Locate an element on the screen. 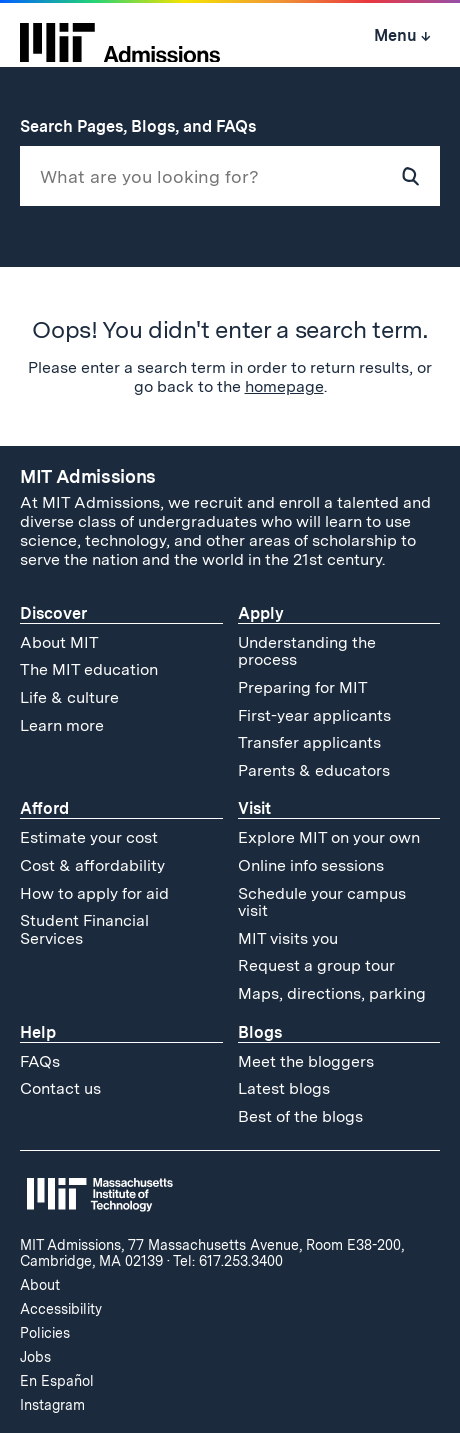  How to apply for aid is located at coordinates (94, 893).